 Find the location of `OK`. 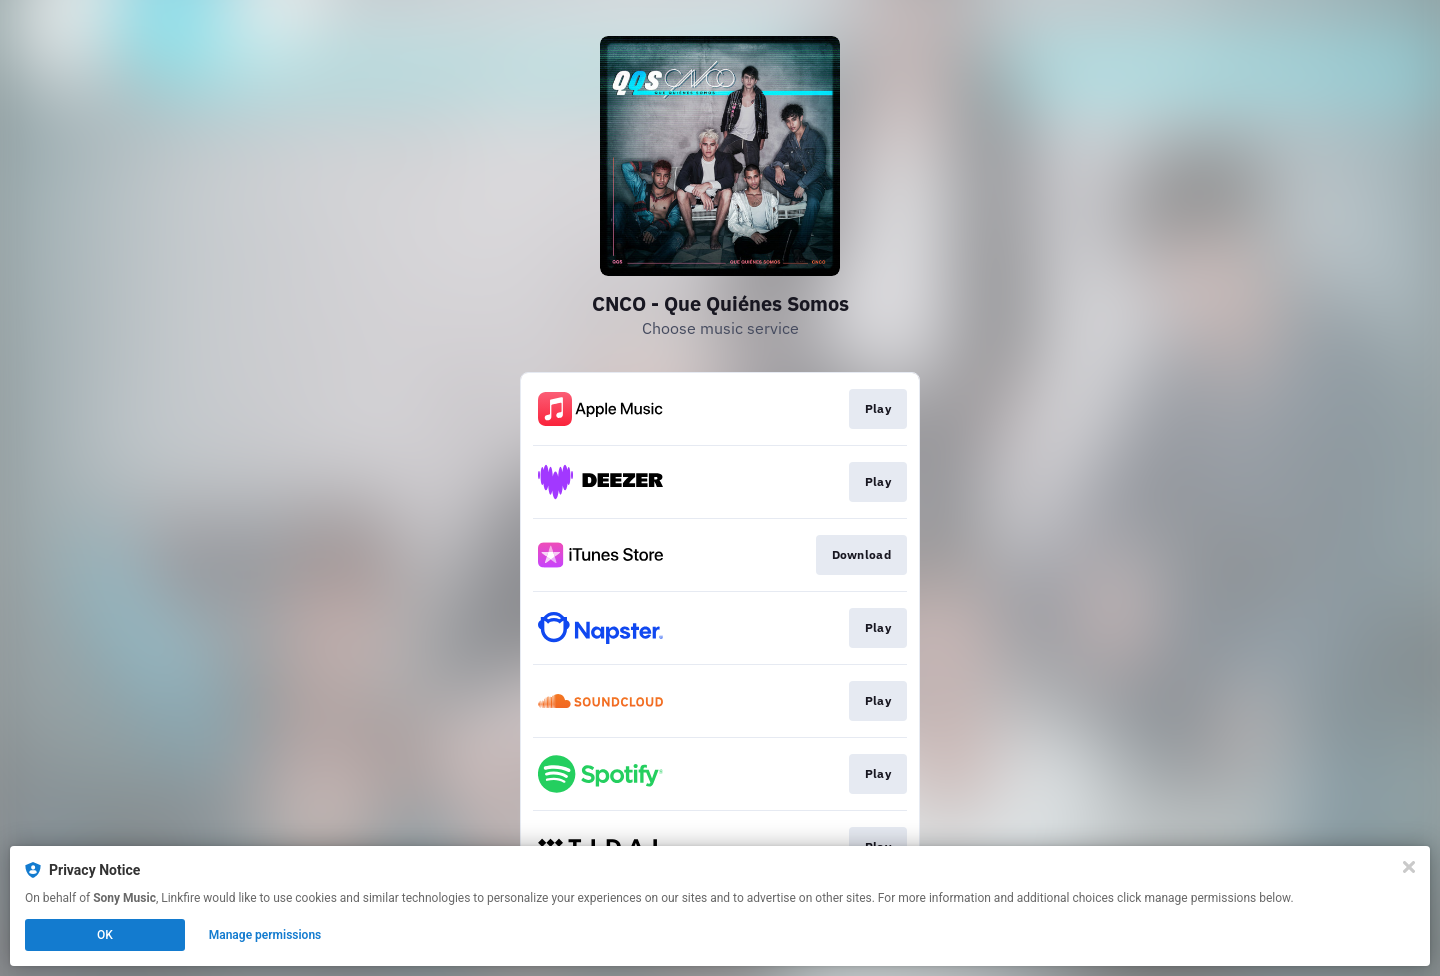

OK is located at coordinates (105, 935).